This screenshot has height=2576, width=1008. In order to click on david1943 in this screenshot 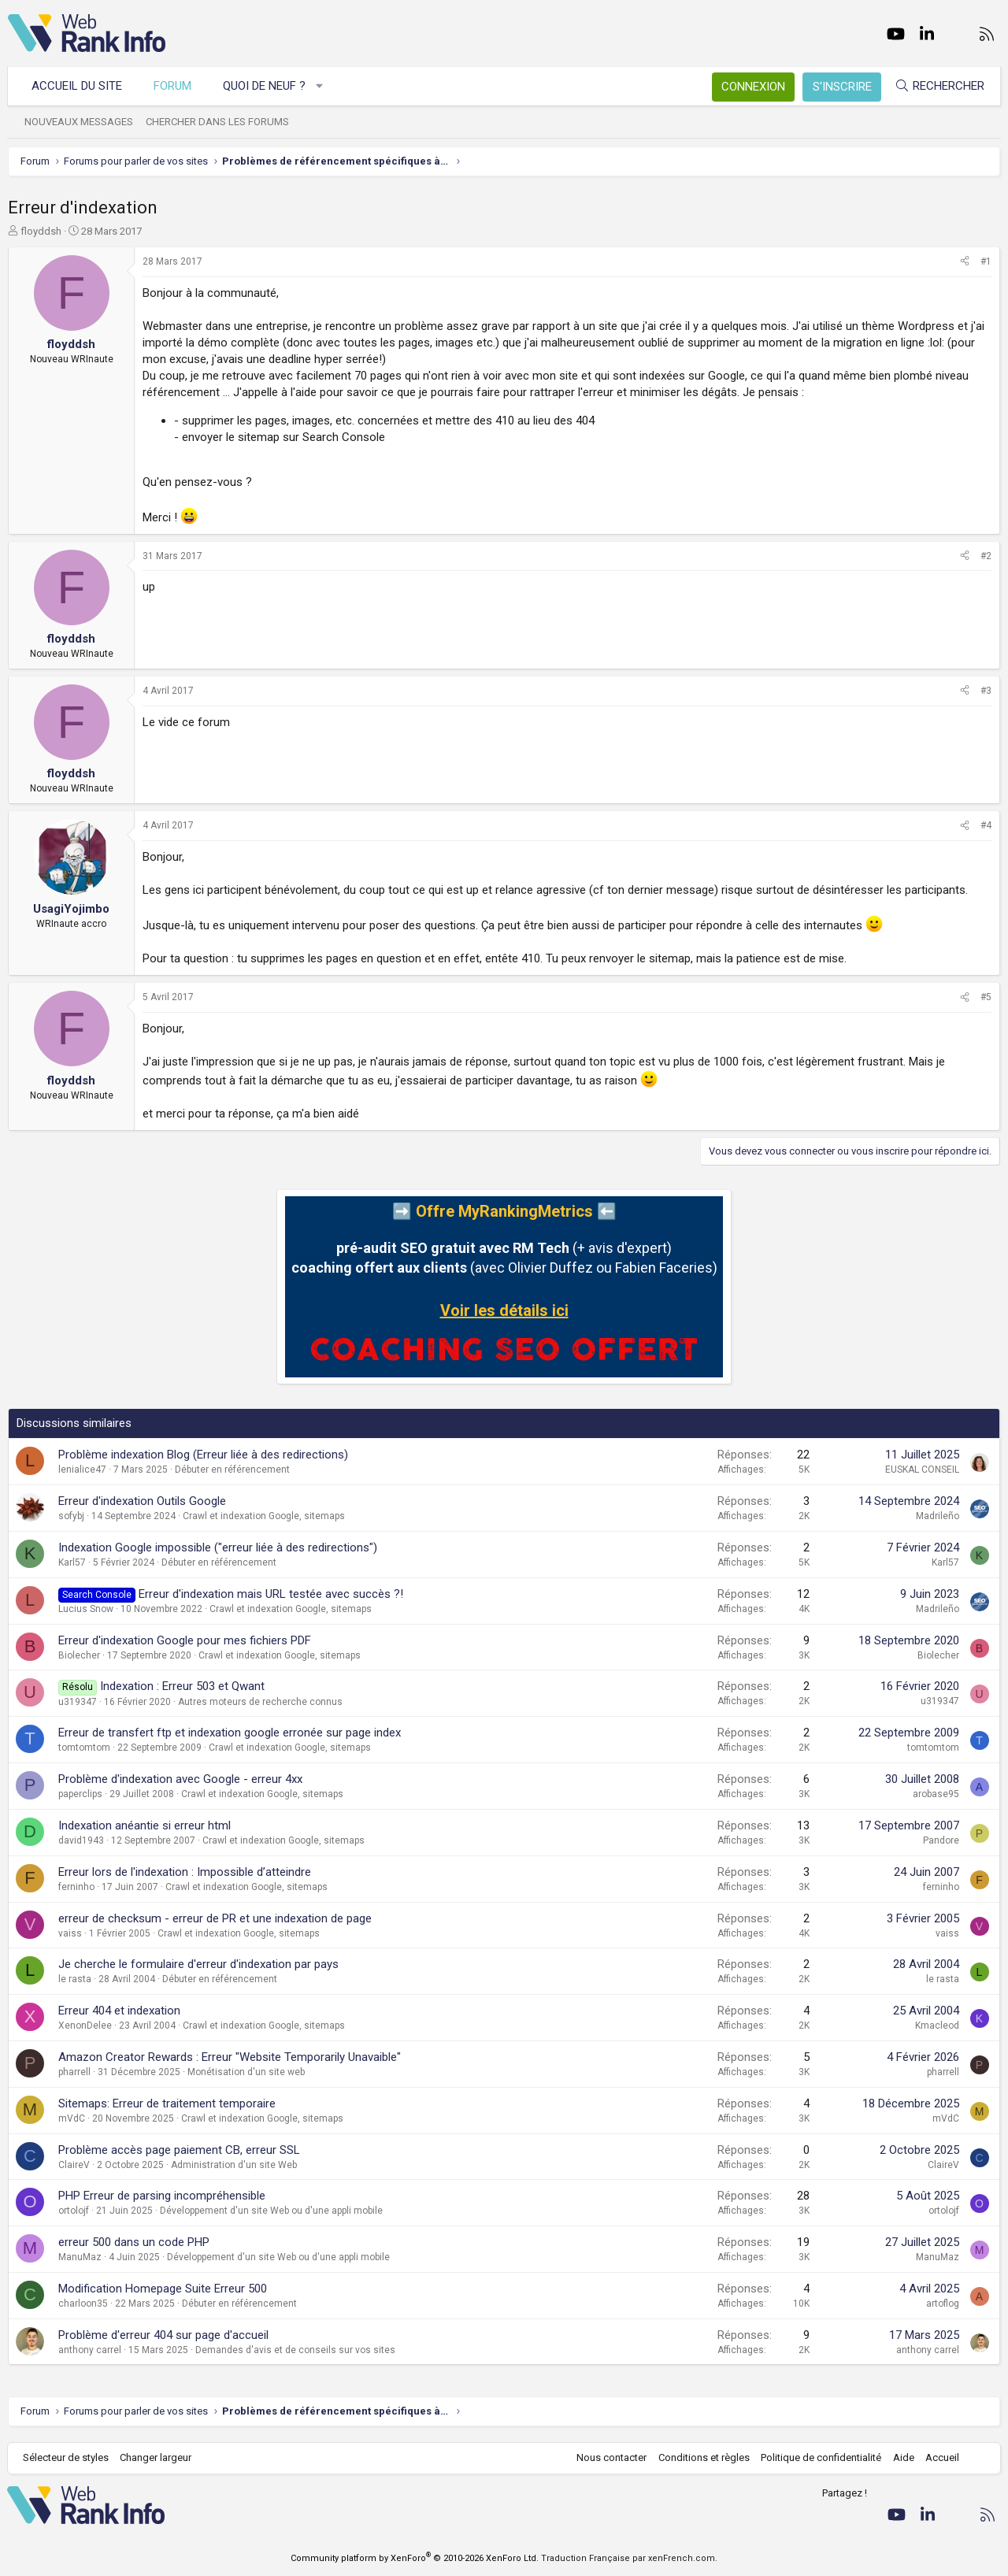, I will do `click(81, 1840)`.